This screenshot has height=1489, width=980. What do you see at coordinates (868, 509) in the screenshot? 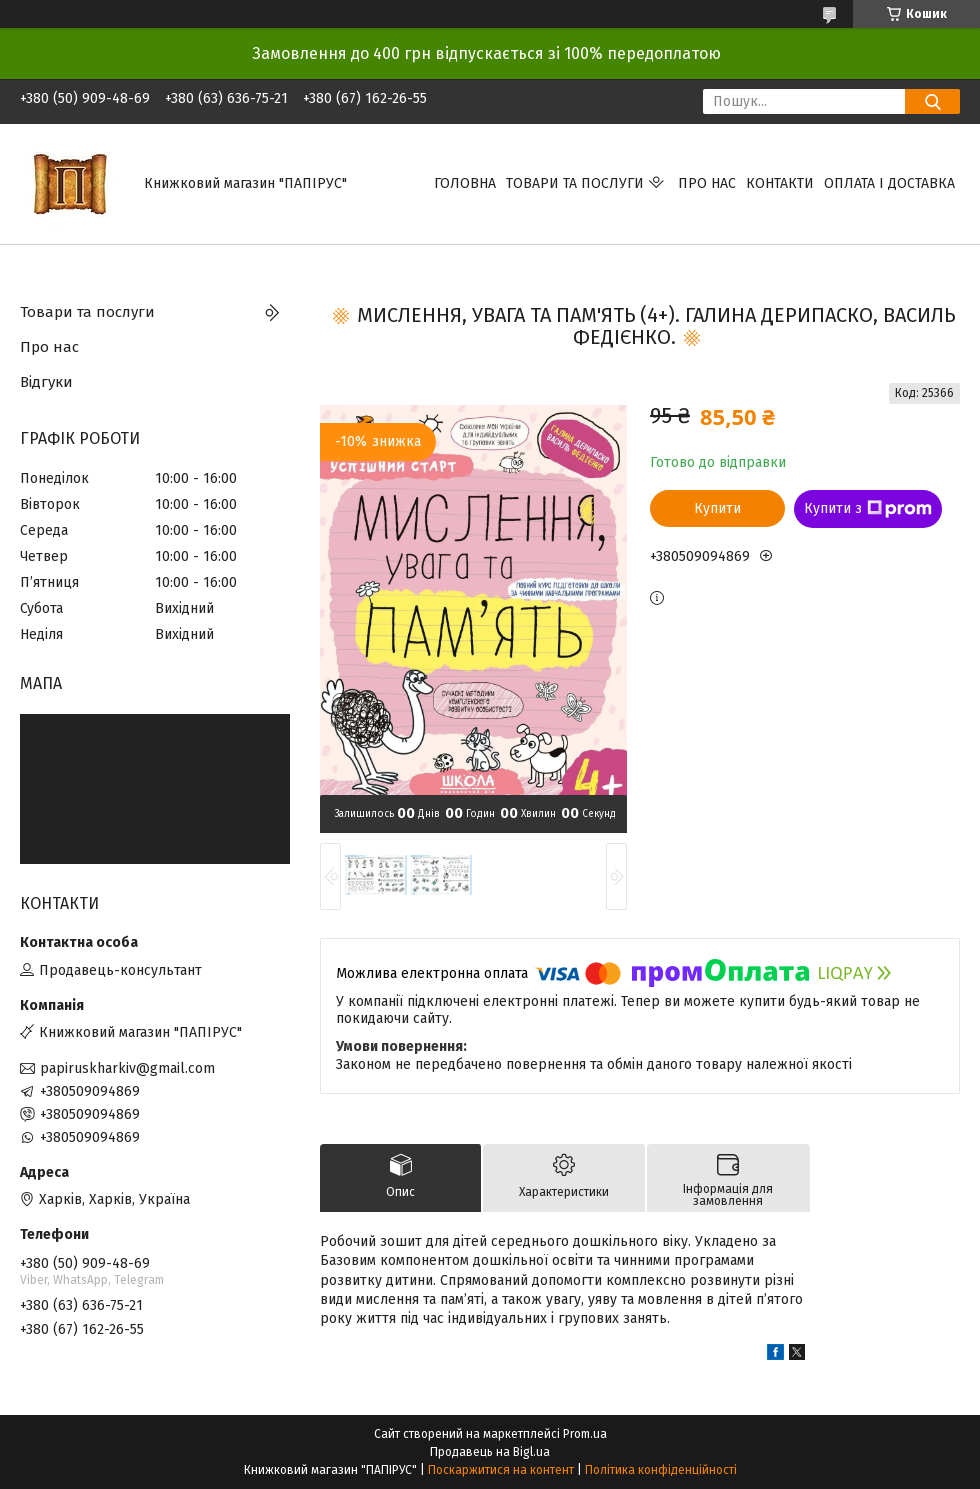
I see `Купити з` at bounding box center [868, 509].